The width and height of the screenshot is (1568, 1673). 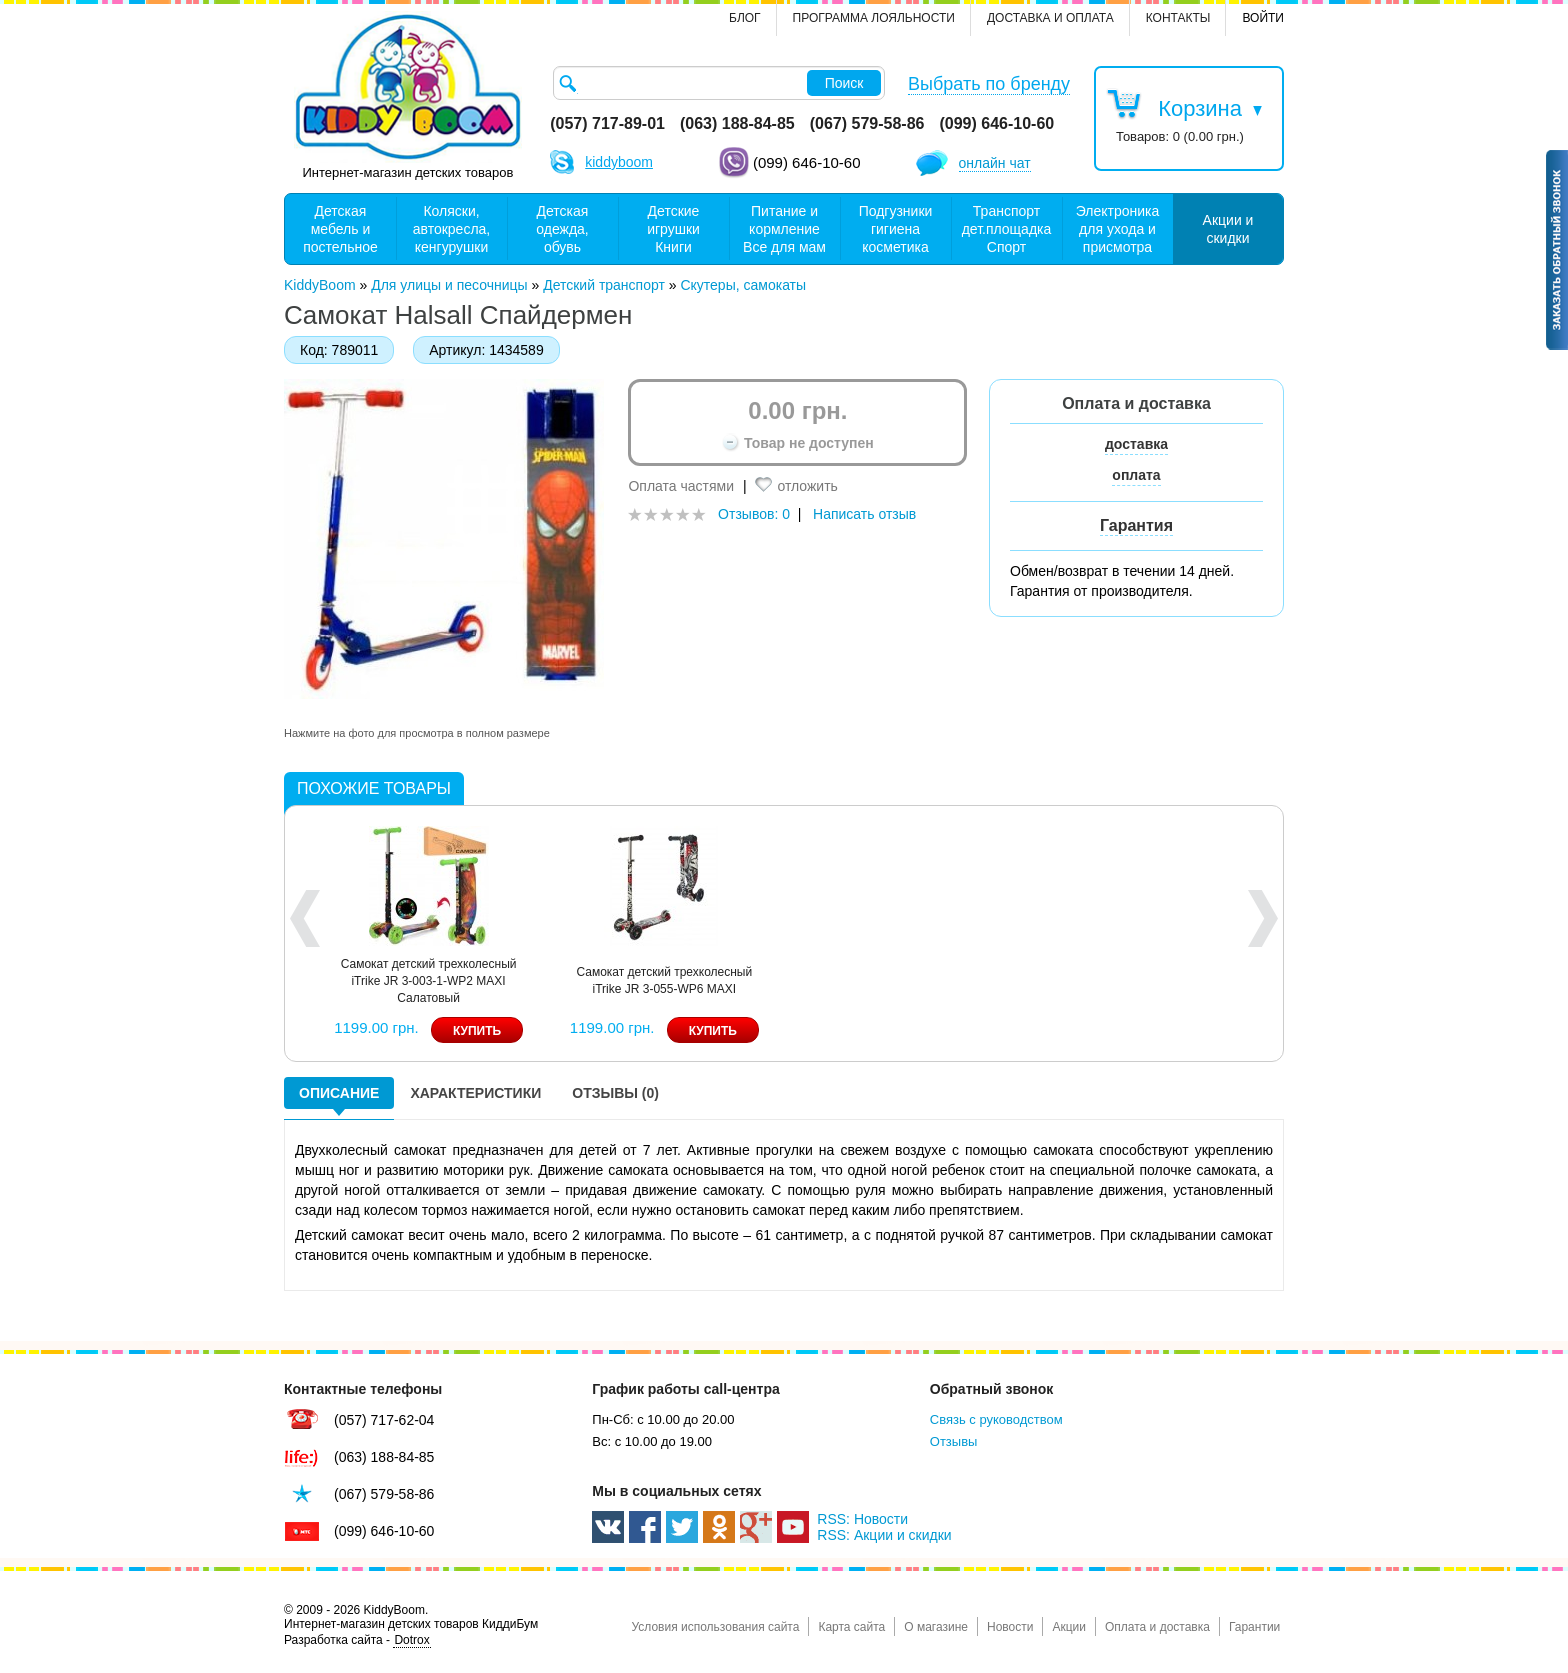 I want to click on Блог, so click(x=745, y=18).